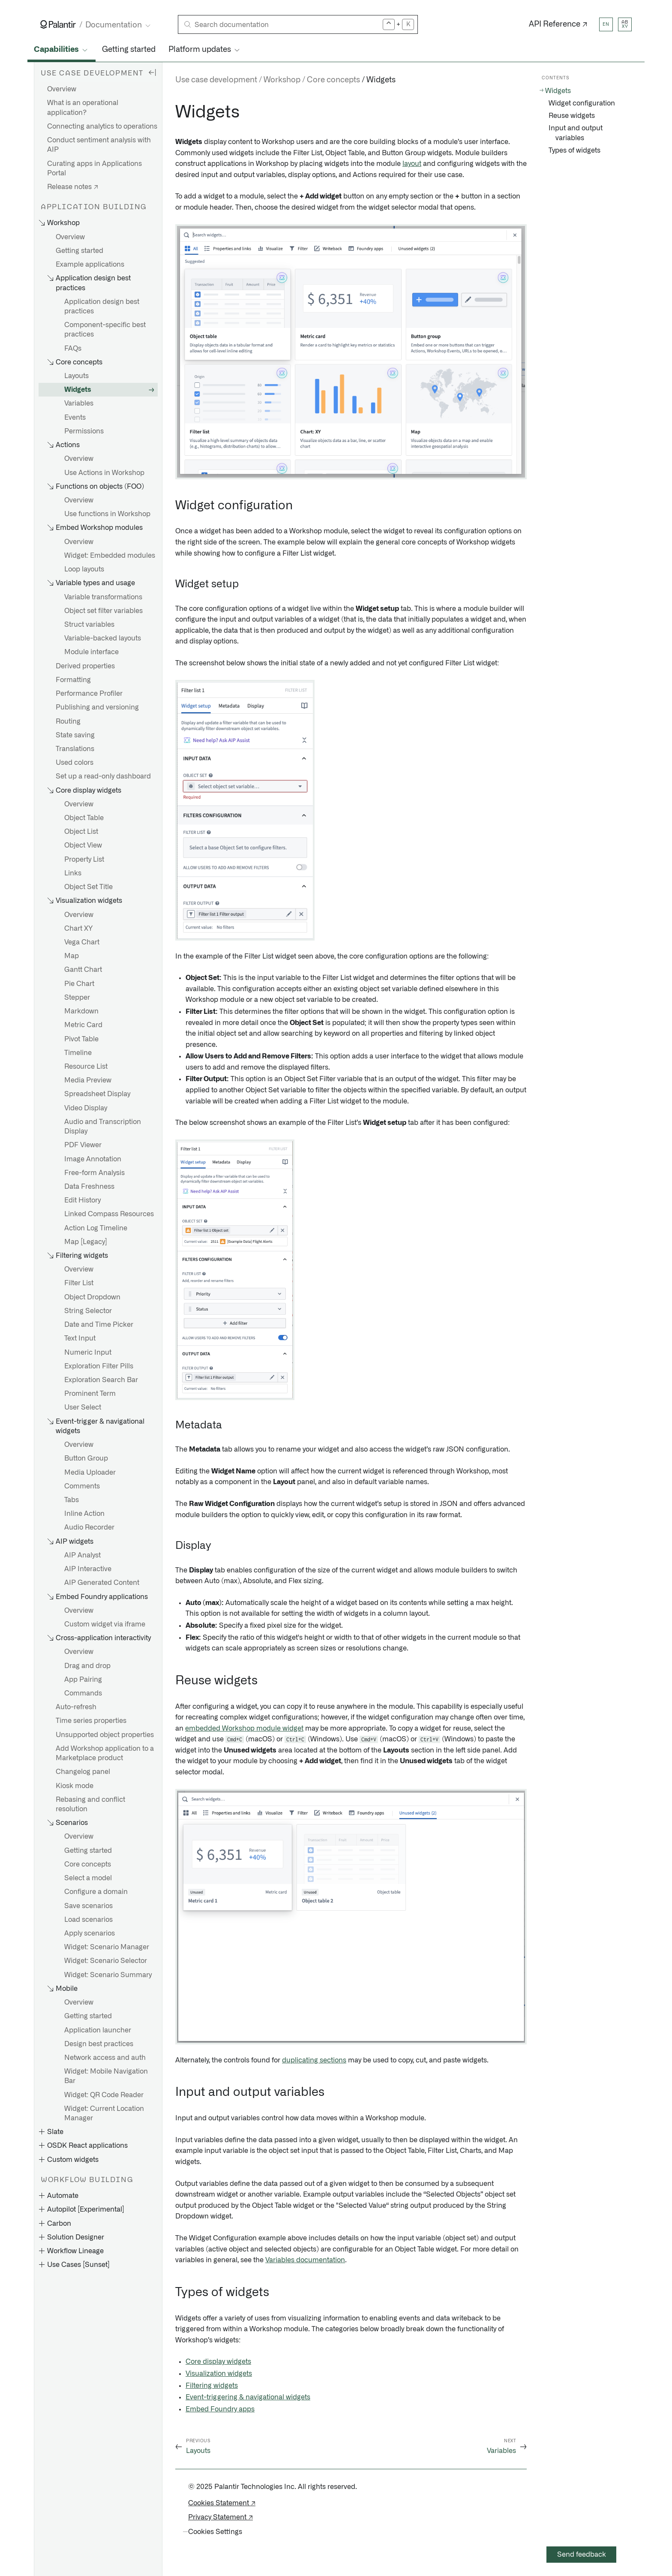  What do you see at coordinates (76, 376) in the screenshot?
I see `Layouts` at bounding box center [76, 376].